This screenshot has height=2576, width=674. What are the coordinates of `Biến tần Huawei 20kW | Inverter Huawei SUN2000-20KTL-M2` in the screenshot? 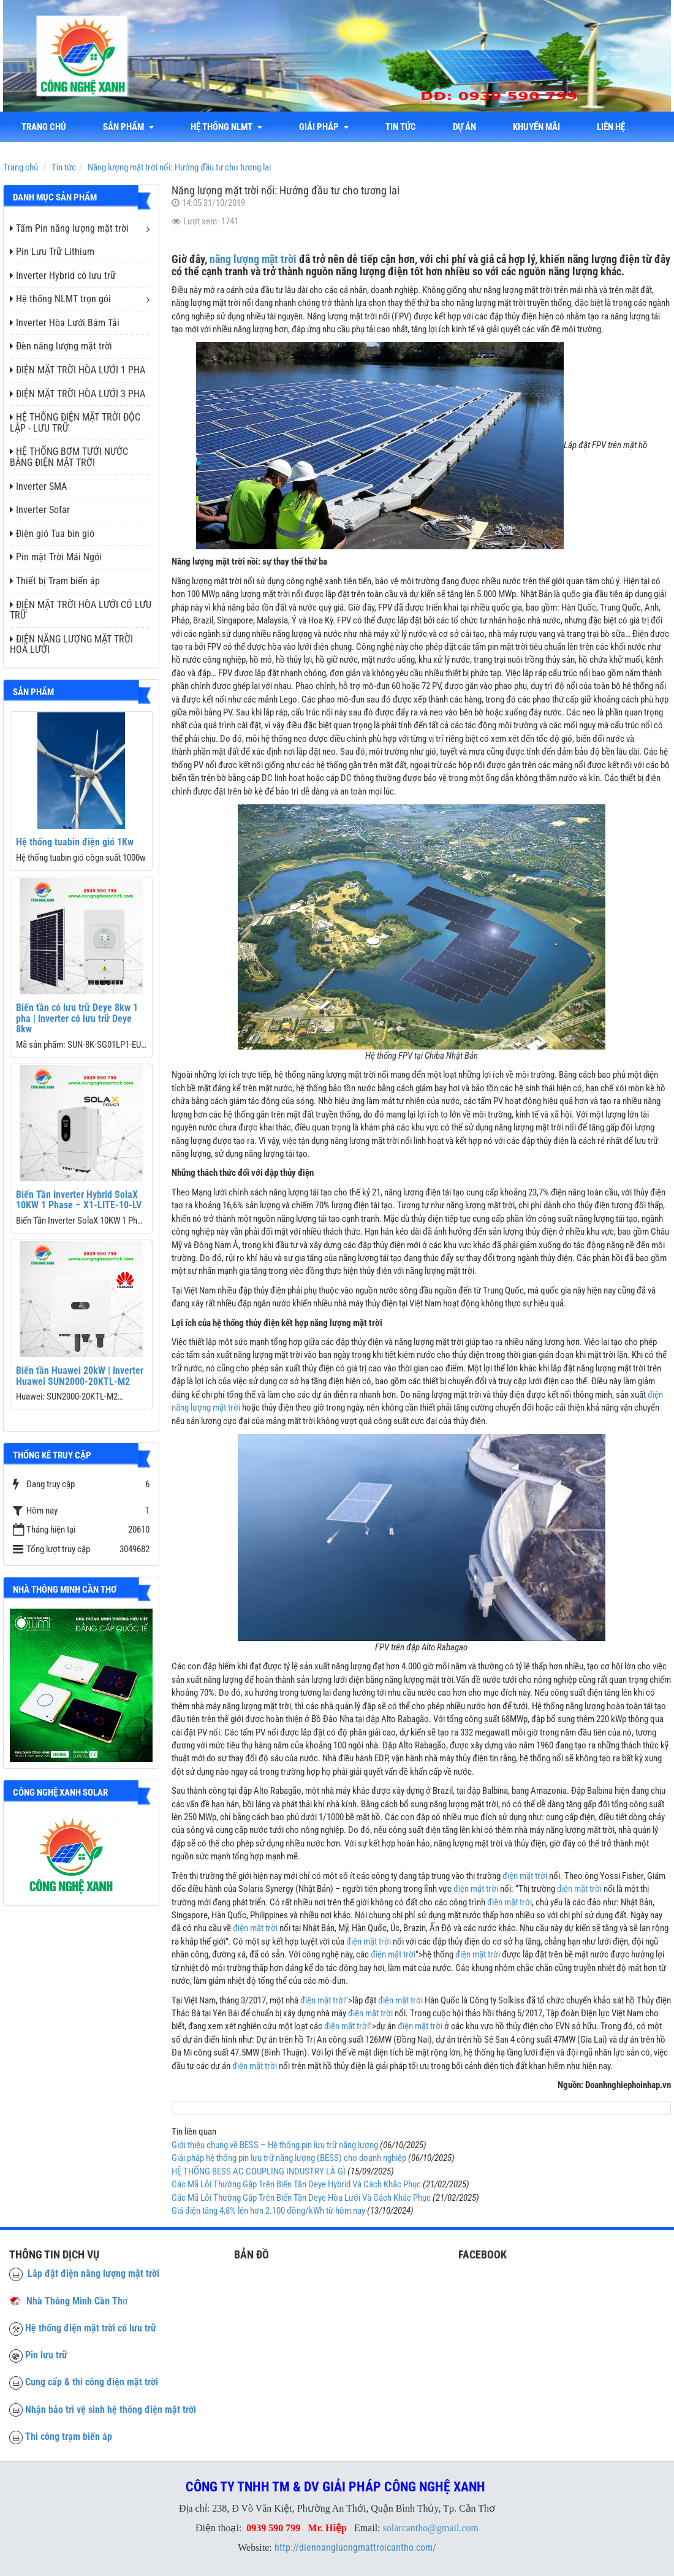 It's located at (79, 1376).